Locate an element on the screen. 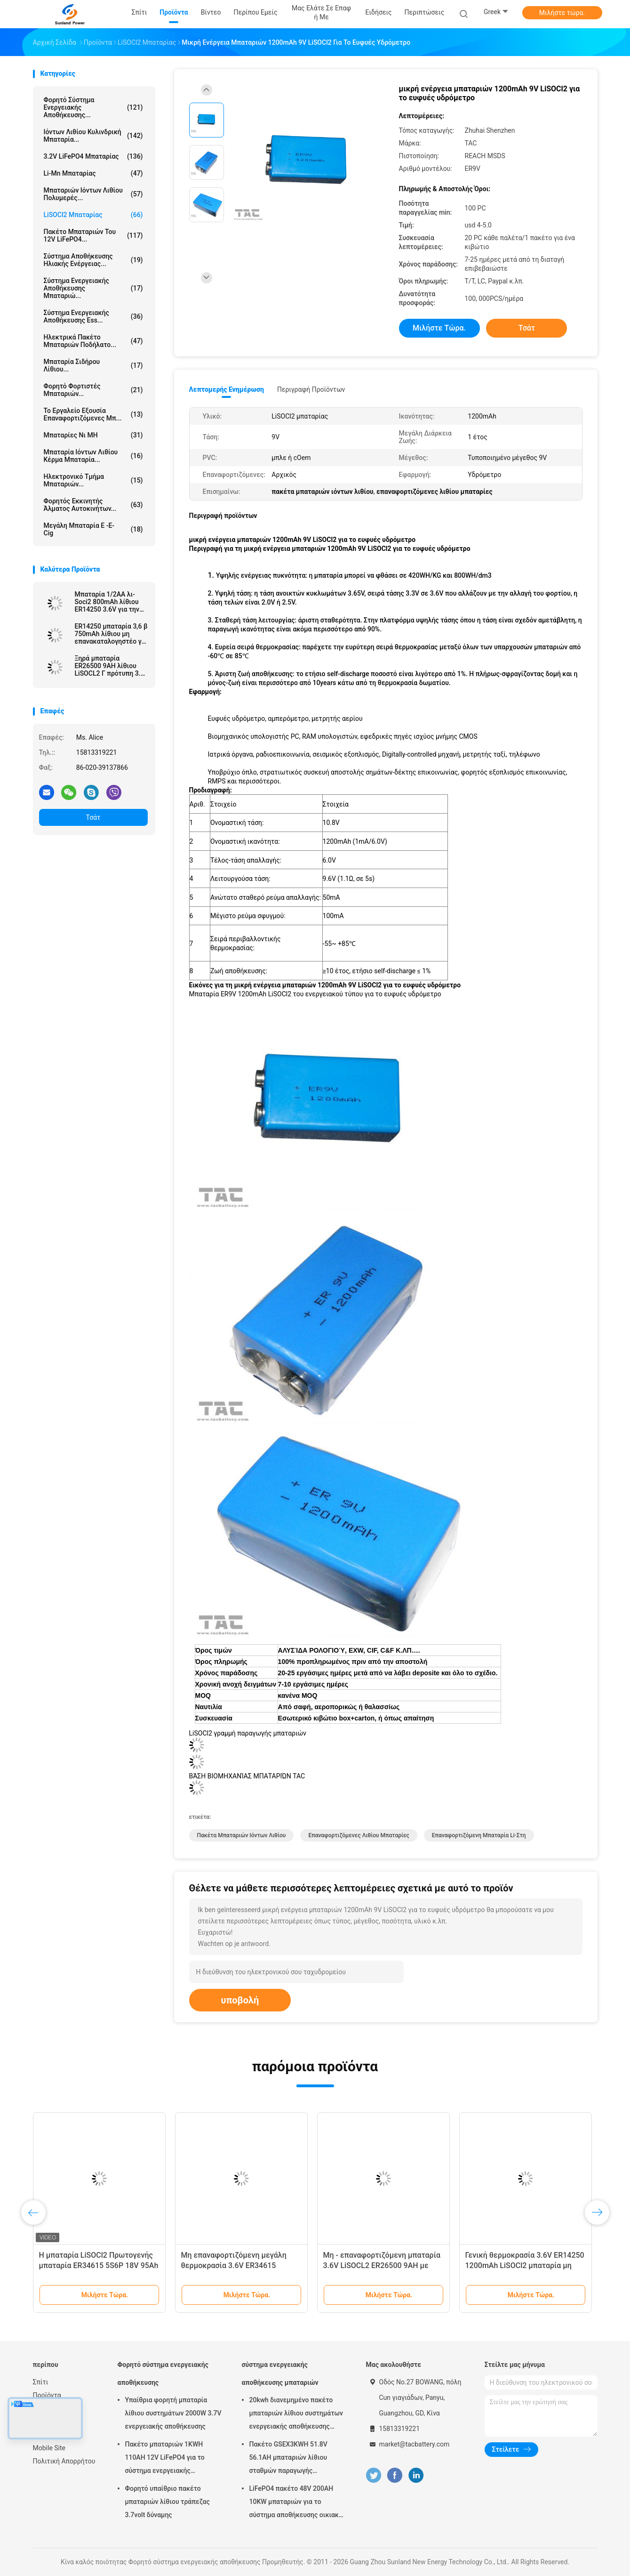 Image resolution: width=630 pixels, height=2576 pixels. Πακέτο μπαταριών 1KWH 110AH 12V LiFePO4 για το σύστημα ενεργειακής αποθήκευσης is located at coordinates (165, 2458).